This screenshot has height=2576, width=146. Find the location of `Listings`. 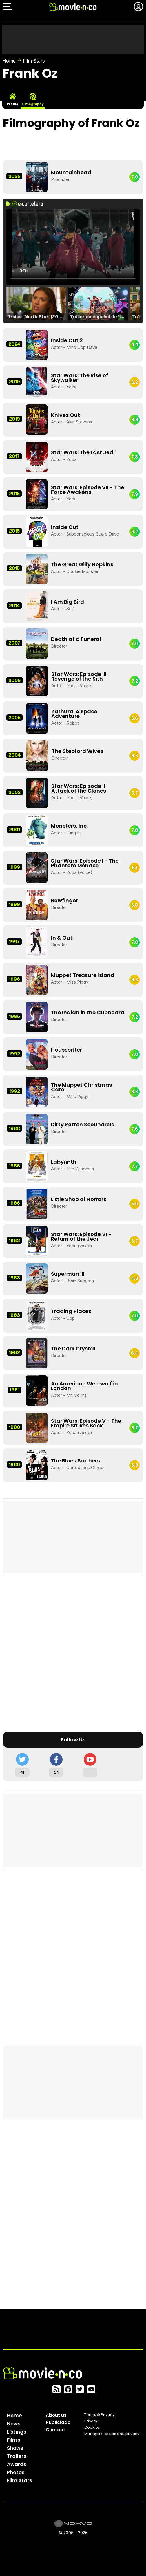

Listings is located at coordinates (16, 2431).